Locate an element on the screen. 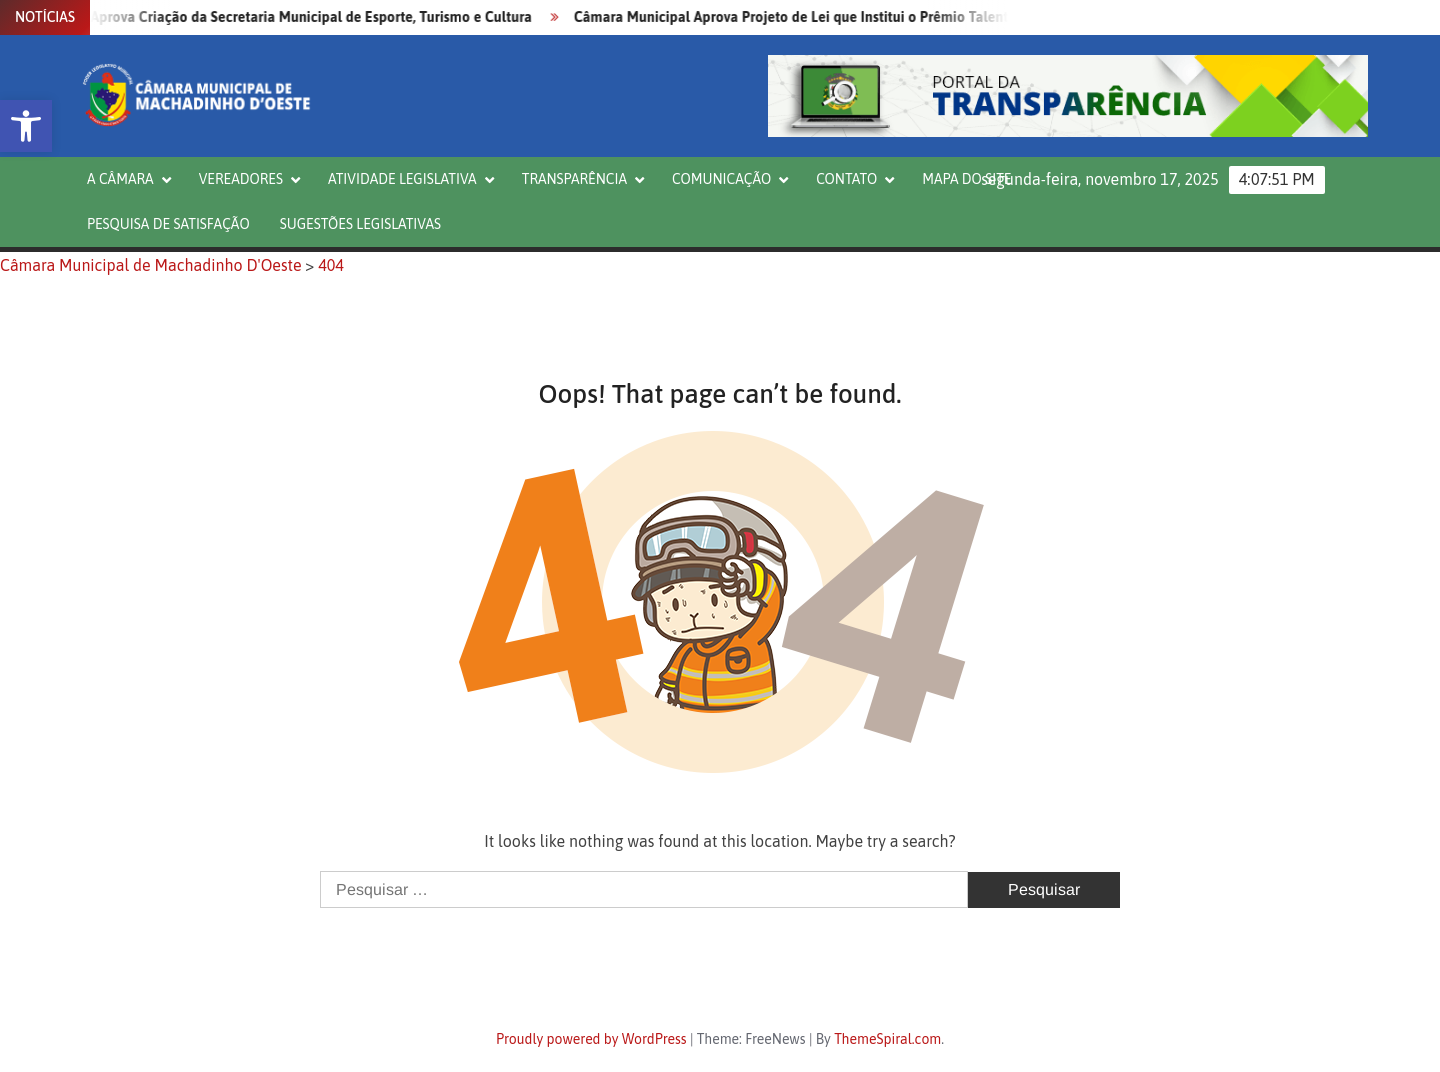  ATIVIDADE LEGISLATIVA is located at coordinates (402, 179).